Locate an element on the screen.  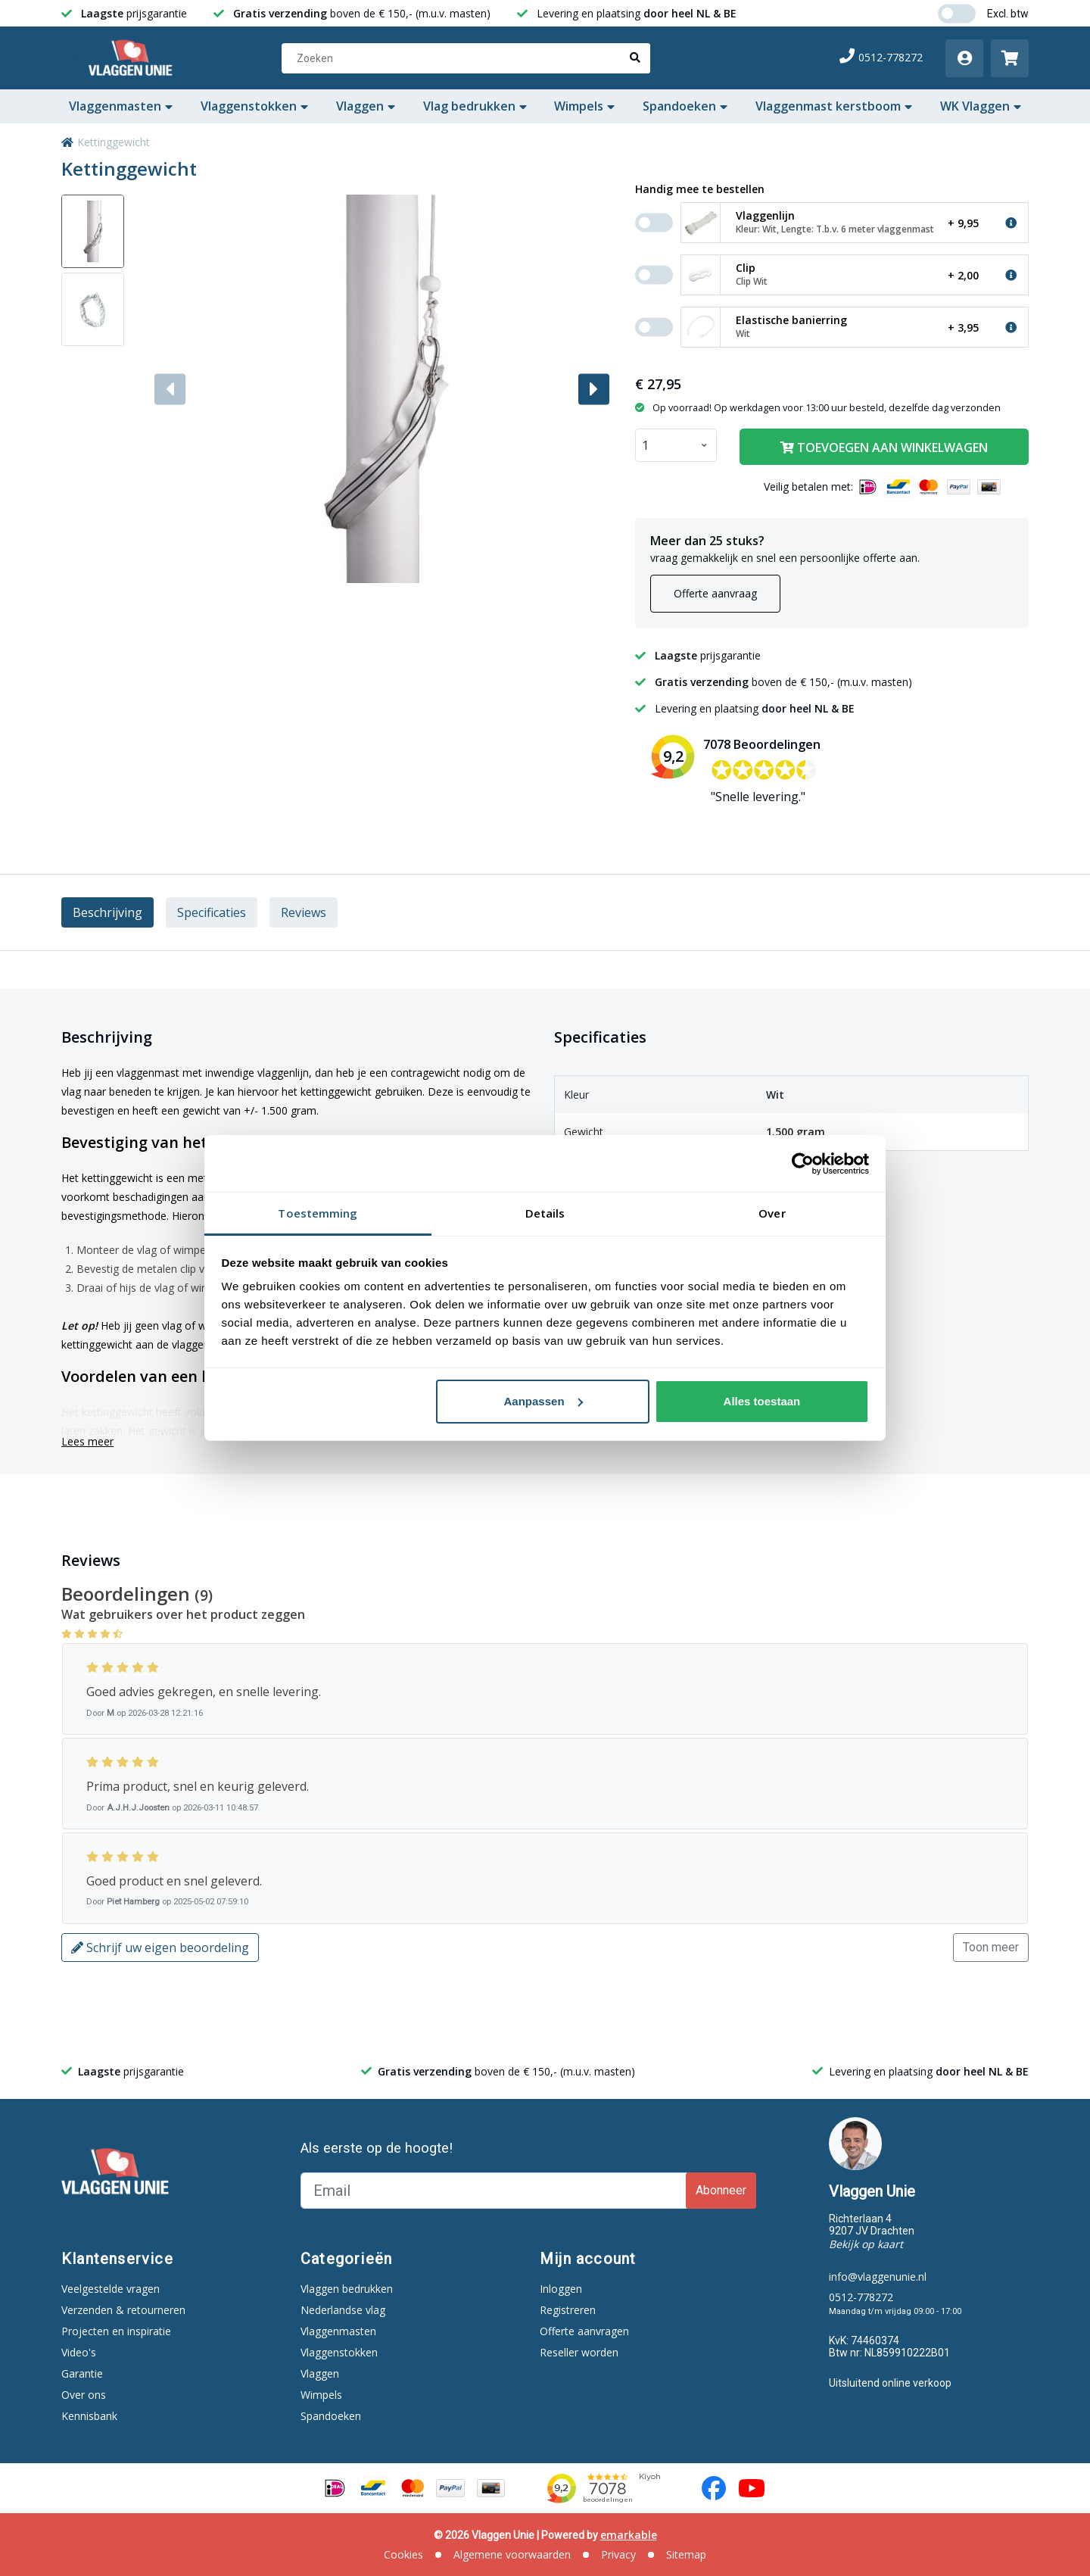
Alles toestaan is located at coordinates (762, 1401).